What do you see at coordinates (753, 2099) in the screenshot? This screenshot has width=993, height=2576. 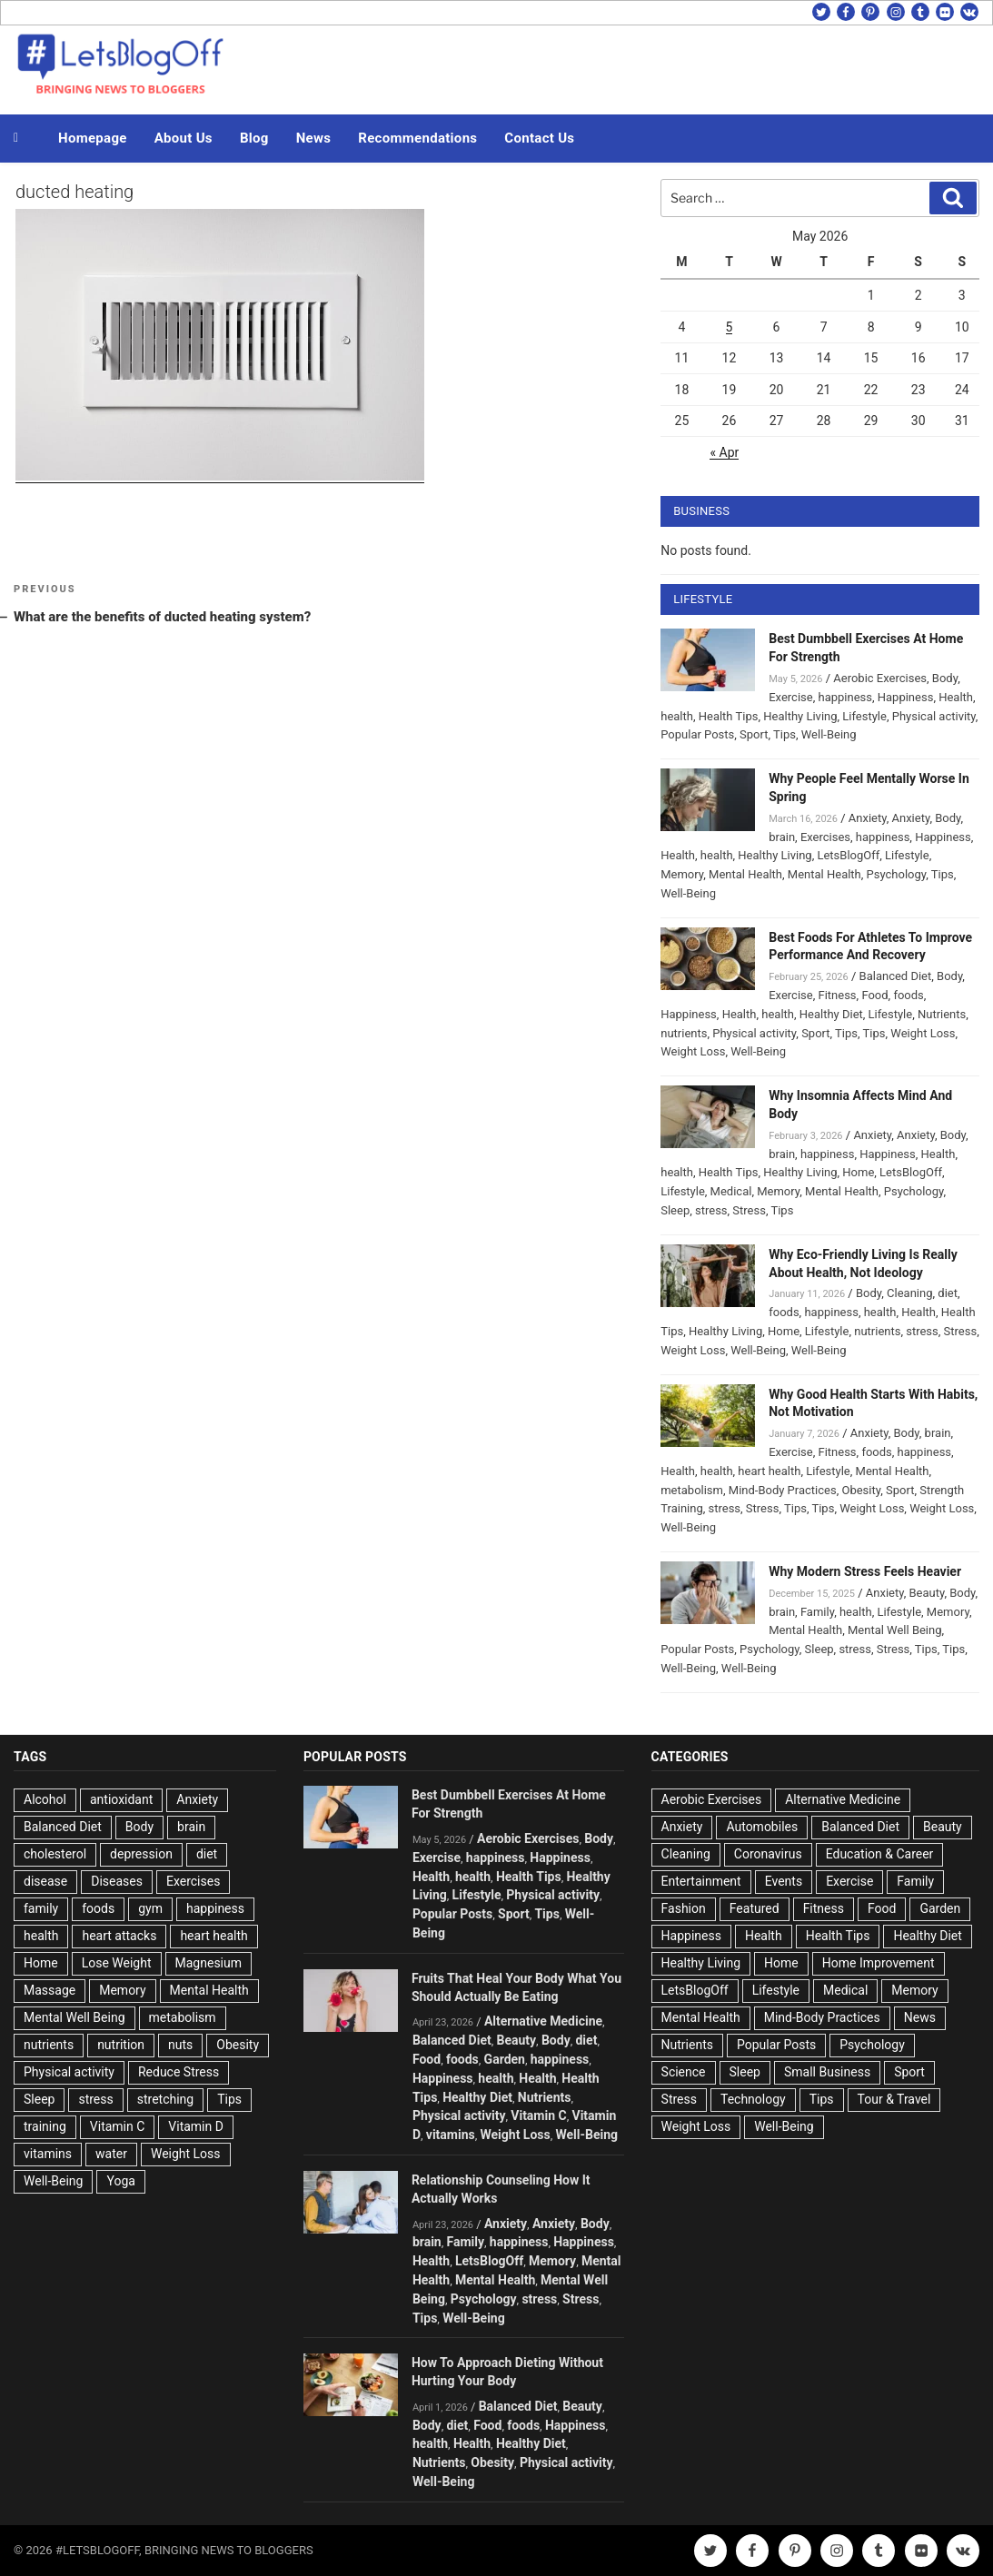 I see `Technology` at bounding box center [753, 2099].